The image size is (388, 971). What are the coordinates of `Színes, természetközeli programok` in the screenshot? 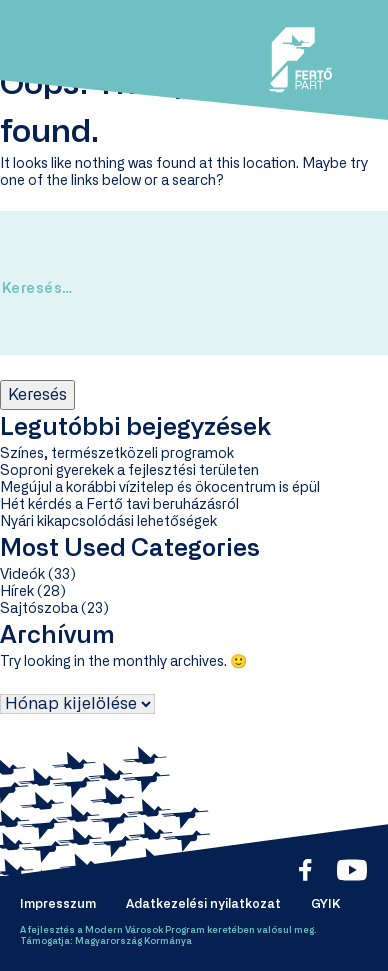 It's located at (117, 454).